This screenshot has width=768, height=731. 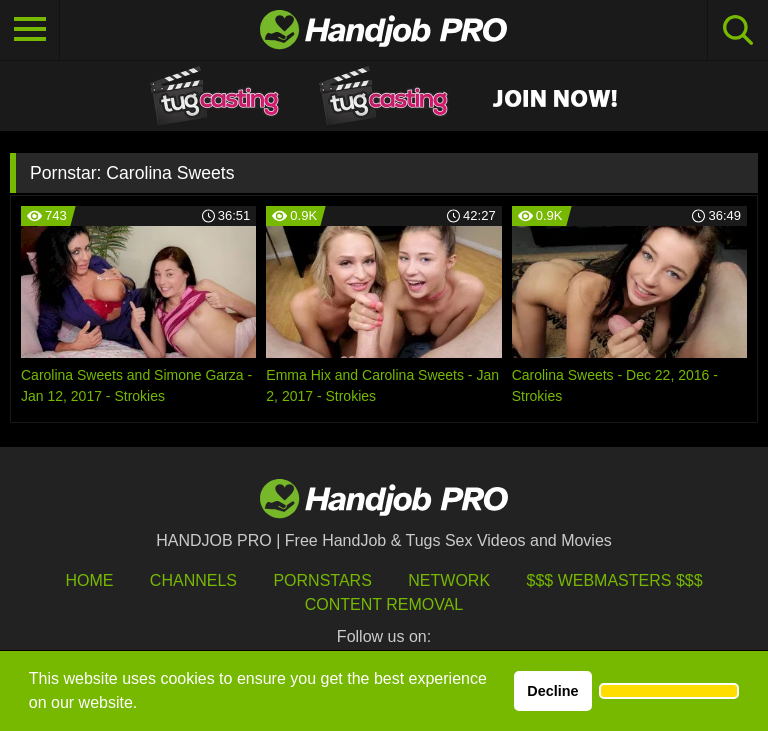 What do you see at coordinates (669, 691) in the screenshot?
I see `[button]` at bounding box center [669, 691].